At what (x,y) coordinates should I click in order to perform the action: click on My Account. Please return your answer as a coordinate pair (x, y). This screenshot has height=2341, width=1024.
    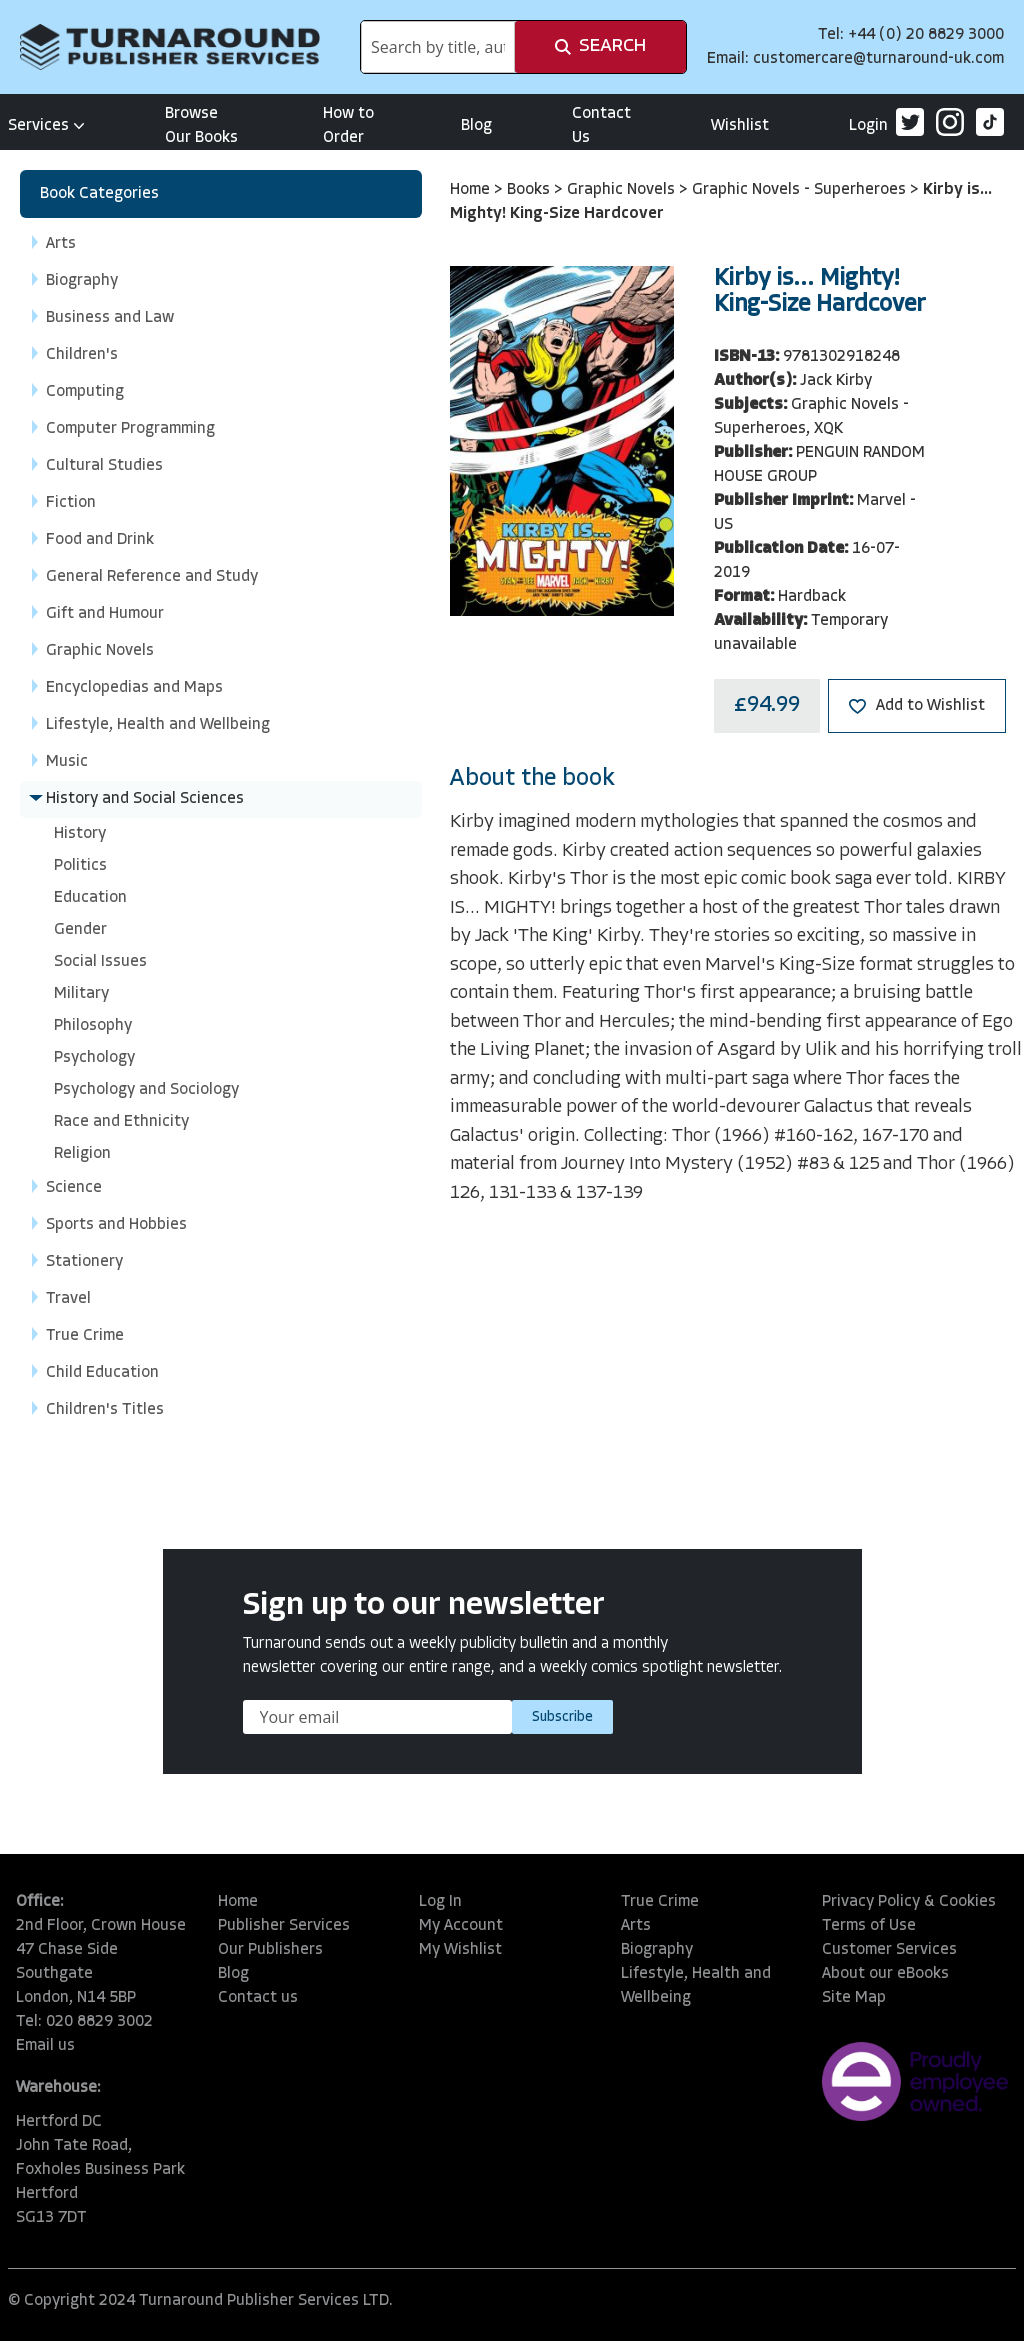
    Looking at the image, I should click on (461, 1926).